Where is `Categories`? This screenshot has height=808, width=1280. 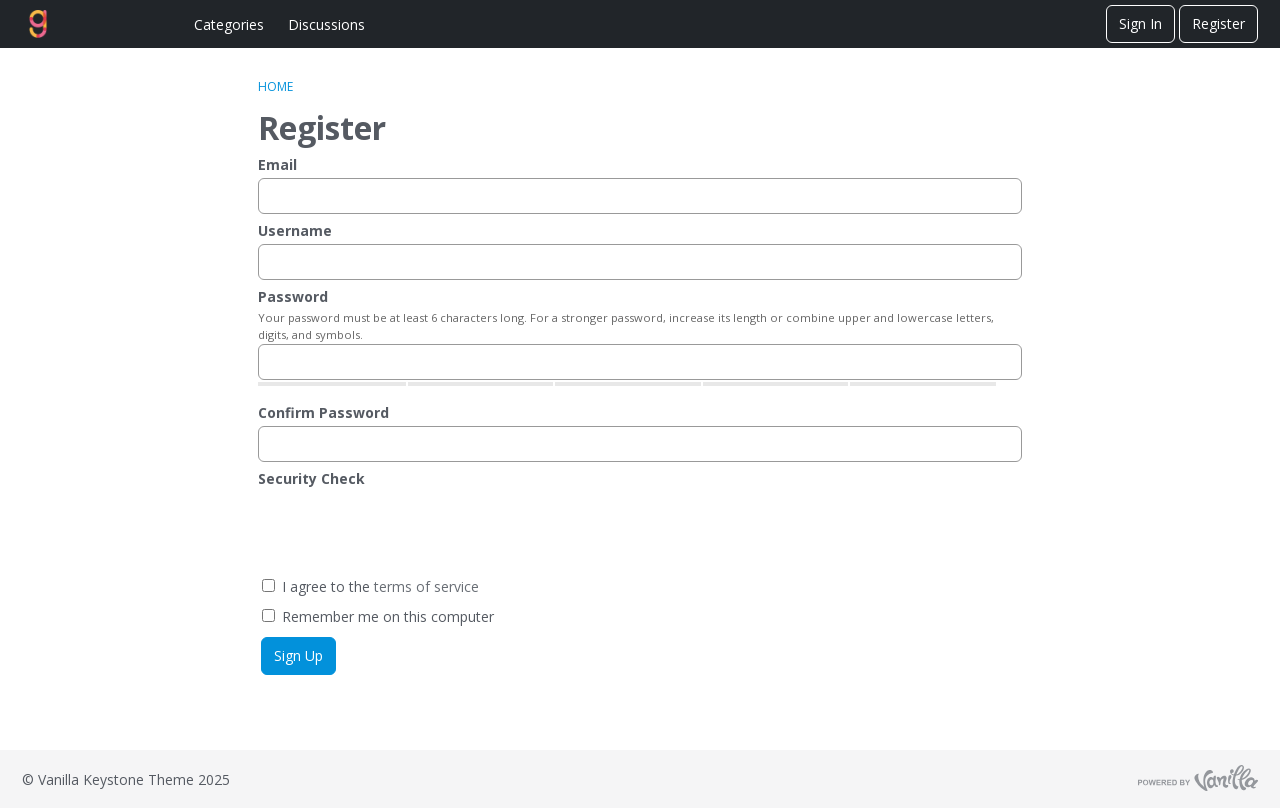
Categories is located at coordinates (229, 24).